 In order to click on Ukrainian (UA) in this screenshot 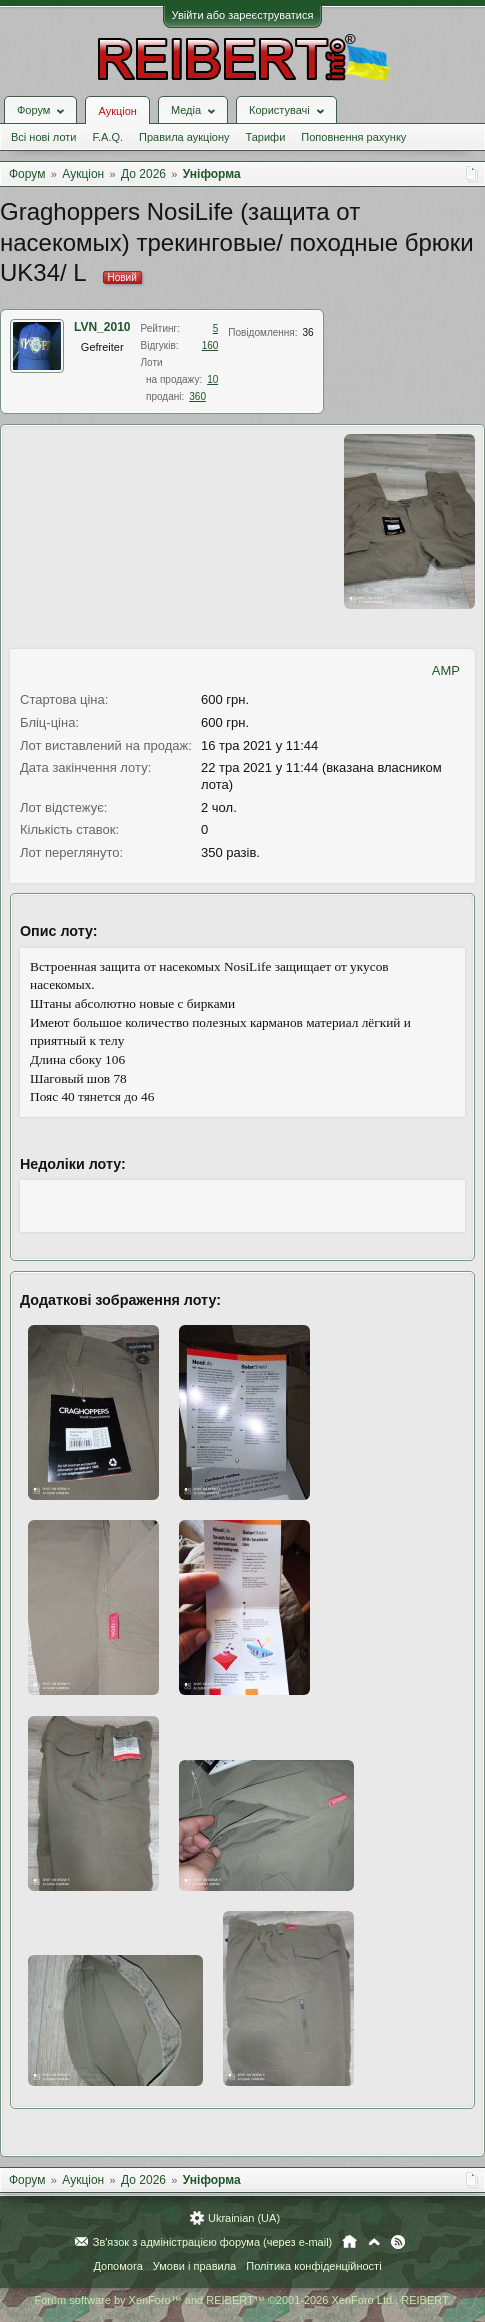, I will do `click(244, 2218)`.